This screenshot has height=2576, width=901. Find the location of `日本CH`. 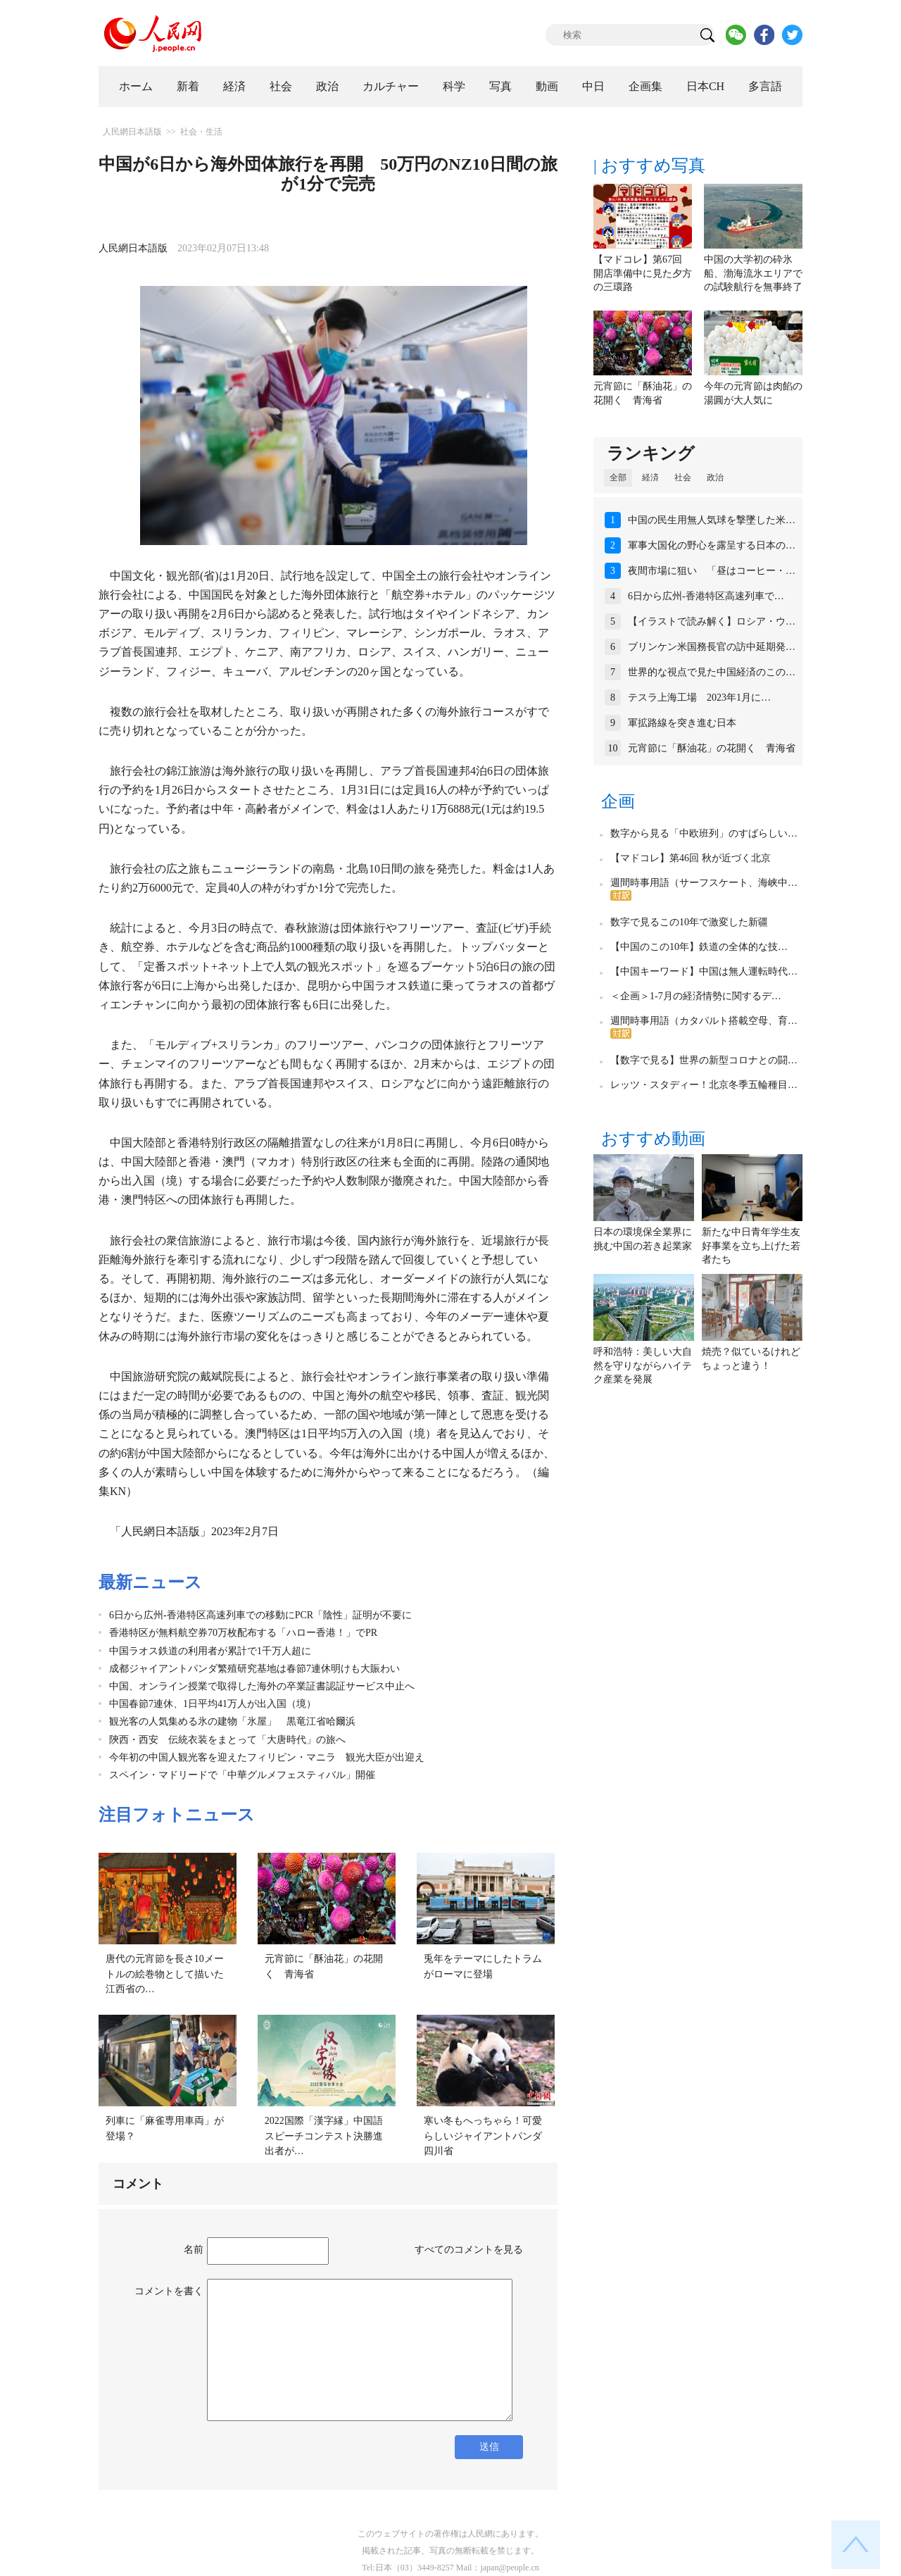

日本CH is located at coordinates (705, 86).